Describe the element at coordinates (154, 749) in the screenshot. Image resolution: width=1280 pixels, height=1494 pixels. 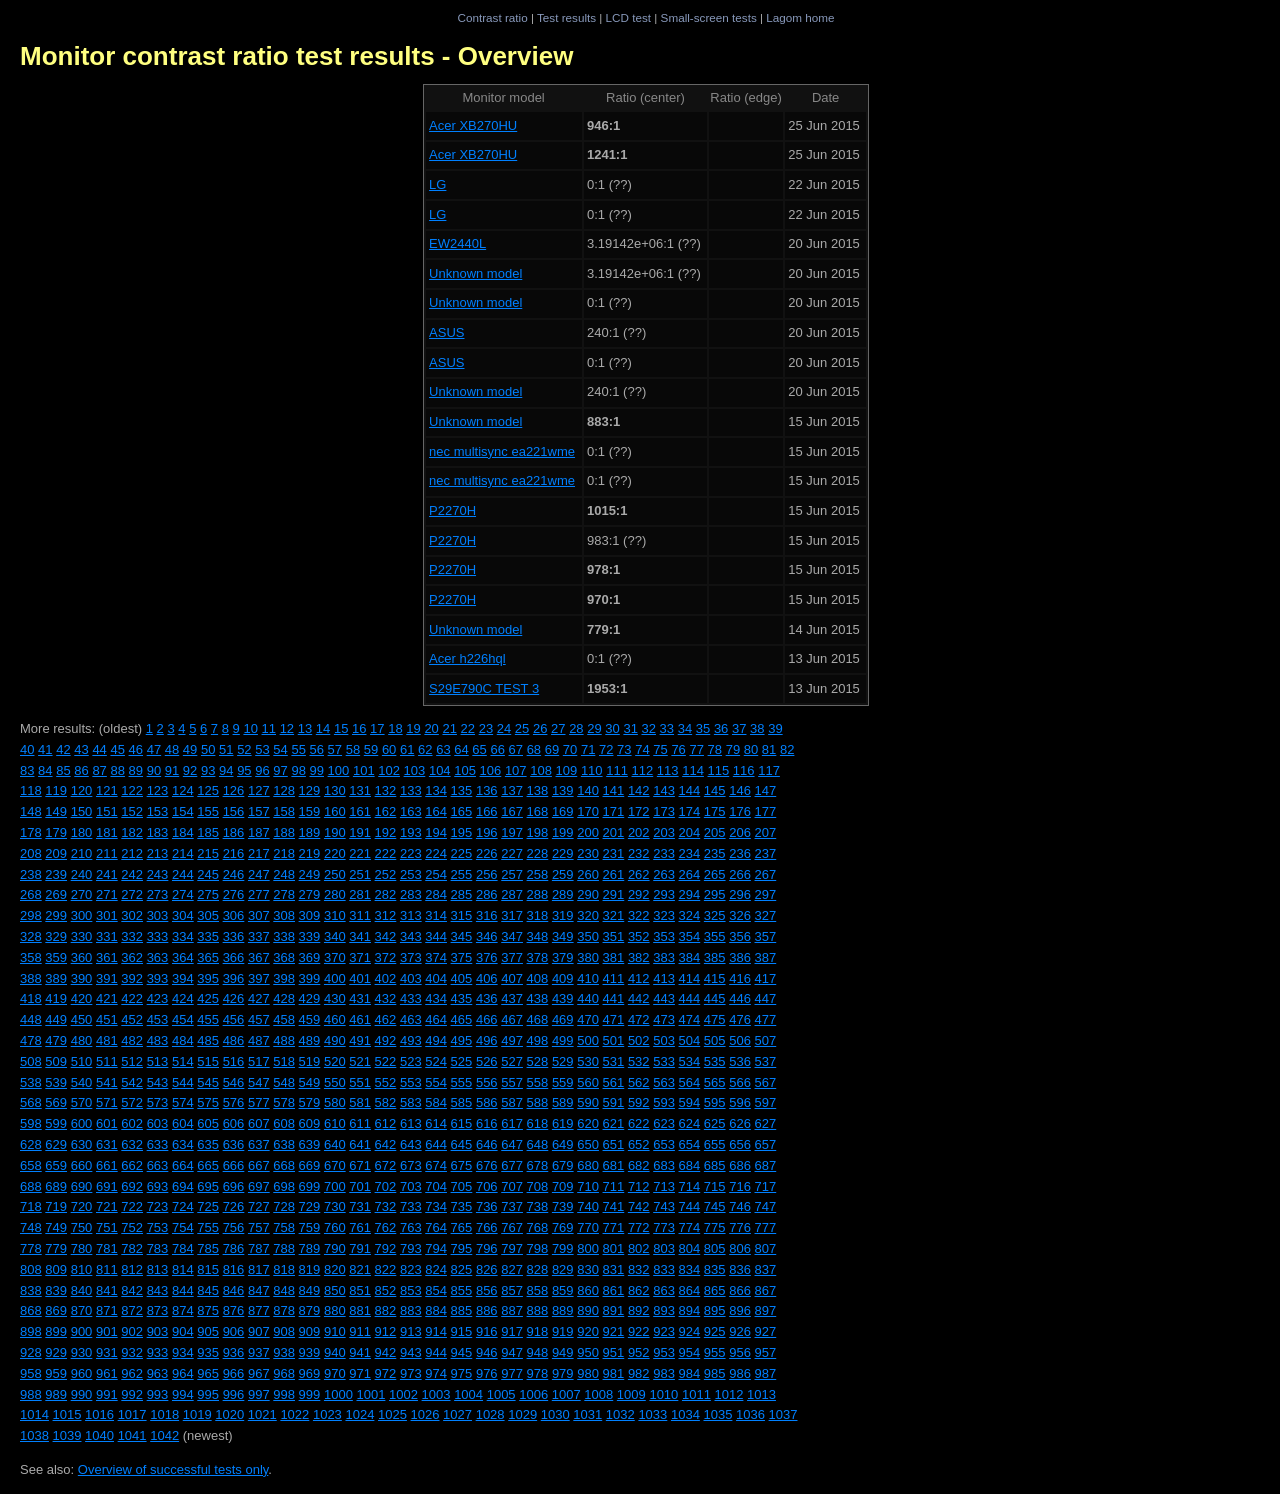
I see `47` at that location.